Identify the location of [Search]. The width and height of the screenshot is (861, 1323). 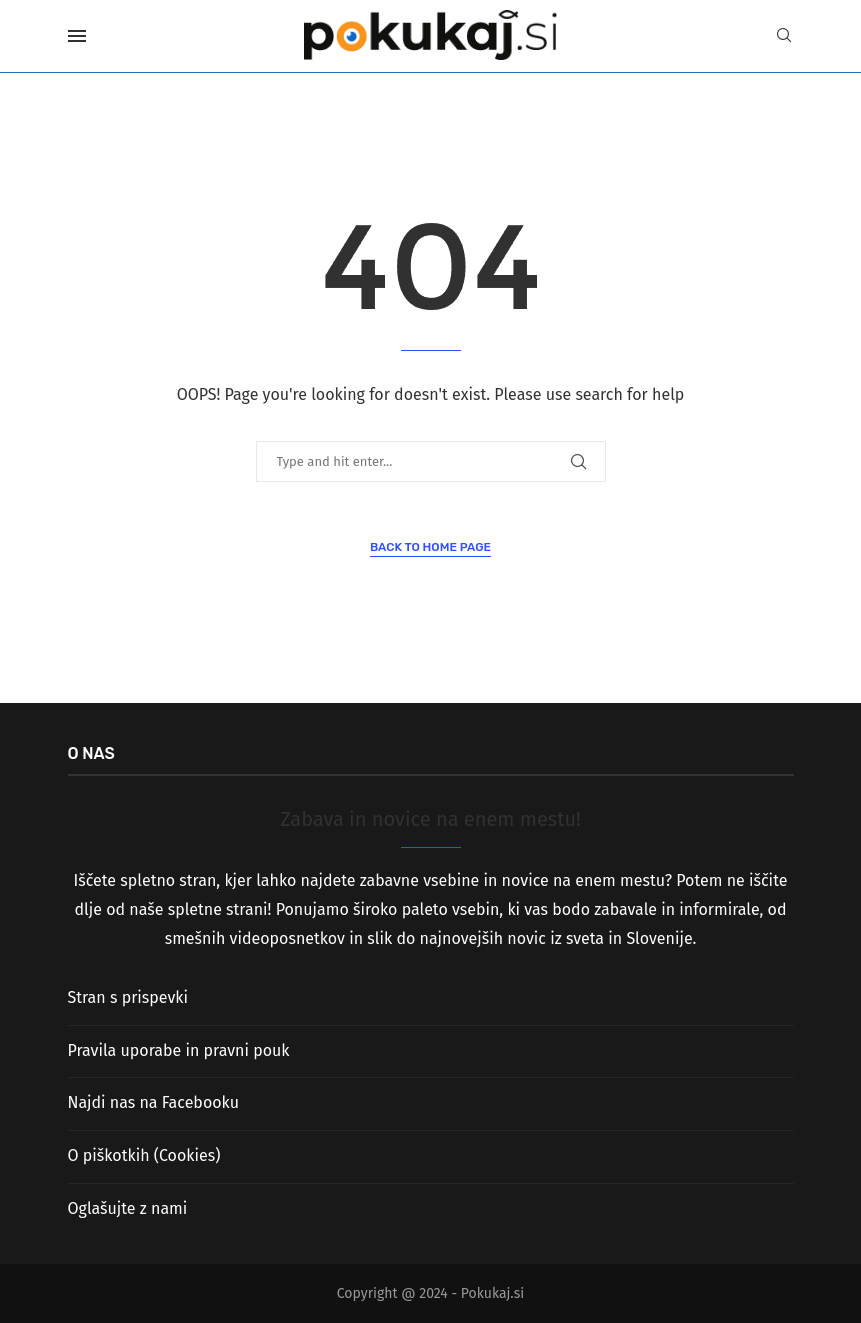
(784, 36).